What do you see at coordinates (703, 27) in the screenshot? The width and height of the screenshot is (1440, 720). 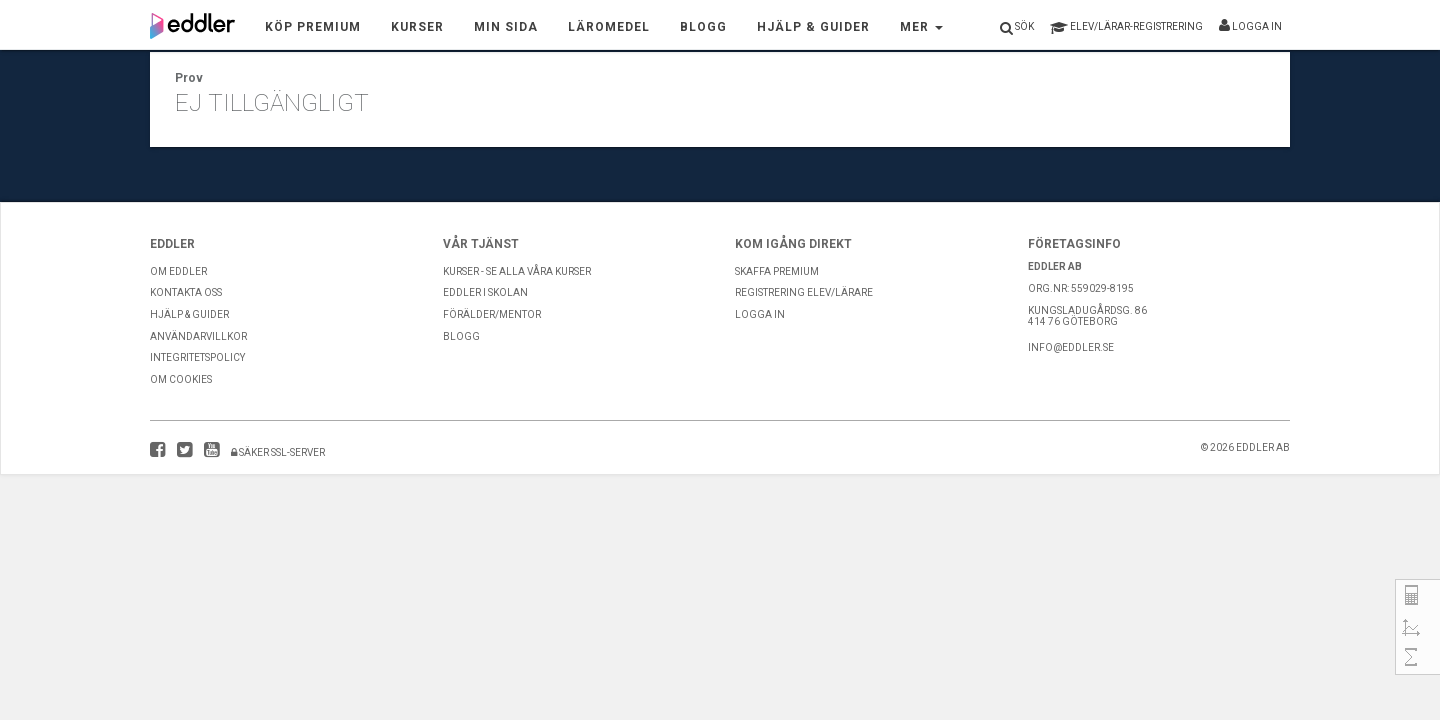 I see `Blogg` at bounding box center [703, 27].